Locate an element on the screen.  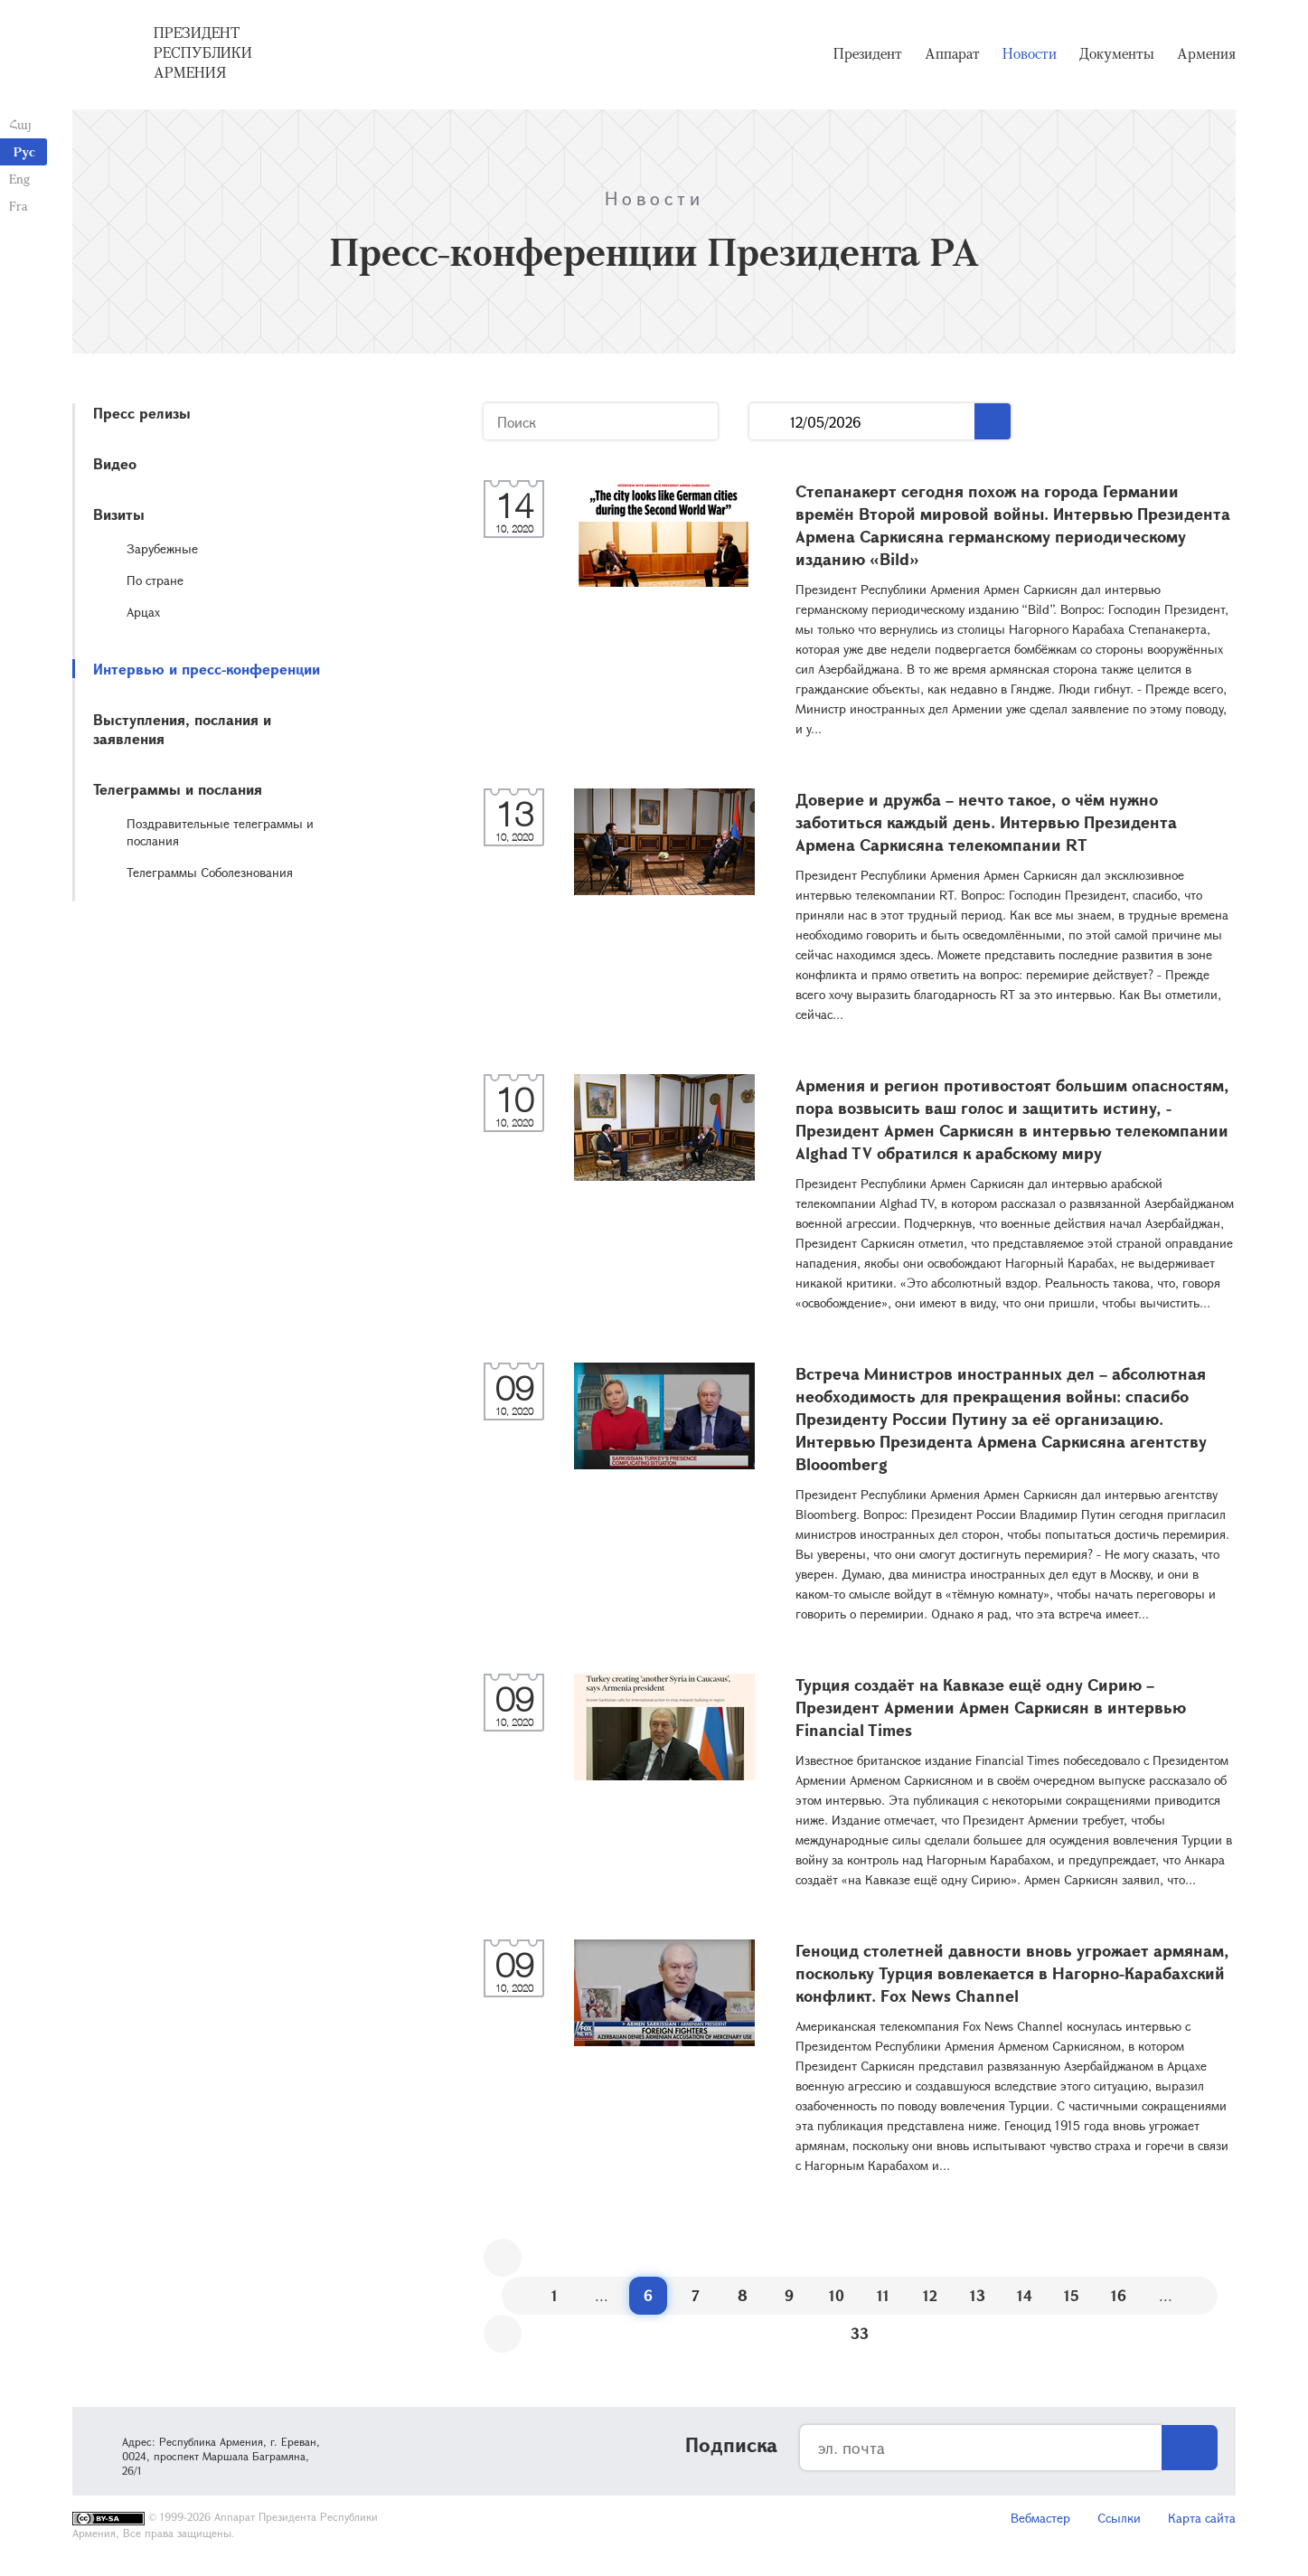
12 is located at coordinates (930, 2295).